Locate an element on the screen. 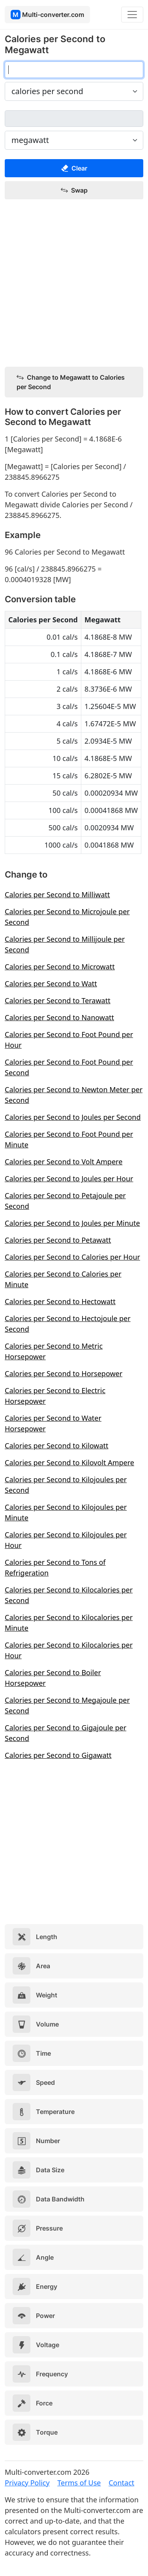 This screenshot has width=148, height=2576. Calories per Second to Volt Ampere is located at coordinates (63, 1161).